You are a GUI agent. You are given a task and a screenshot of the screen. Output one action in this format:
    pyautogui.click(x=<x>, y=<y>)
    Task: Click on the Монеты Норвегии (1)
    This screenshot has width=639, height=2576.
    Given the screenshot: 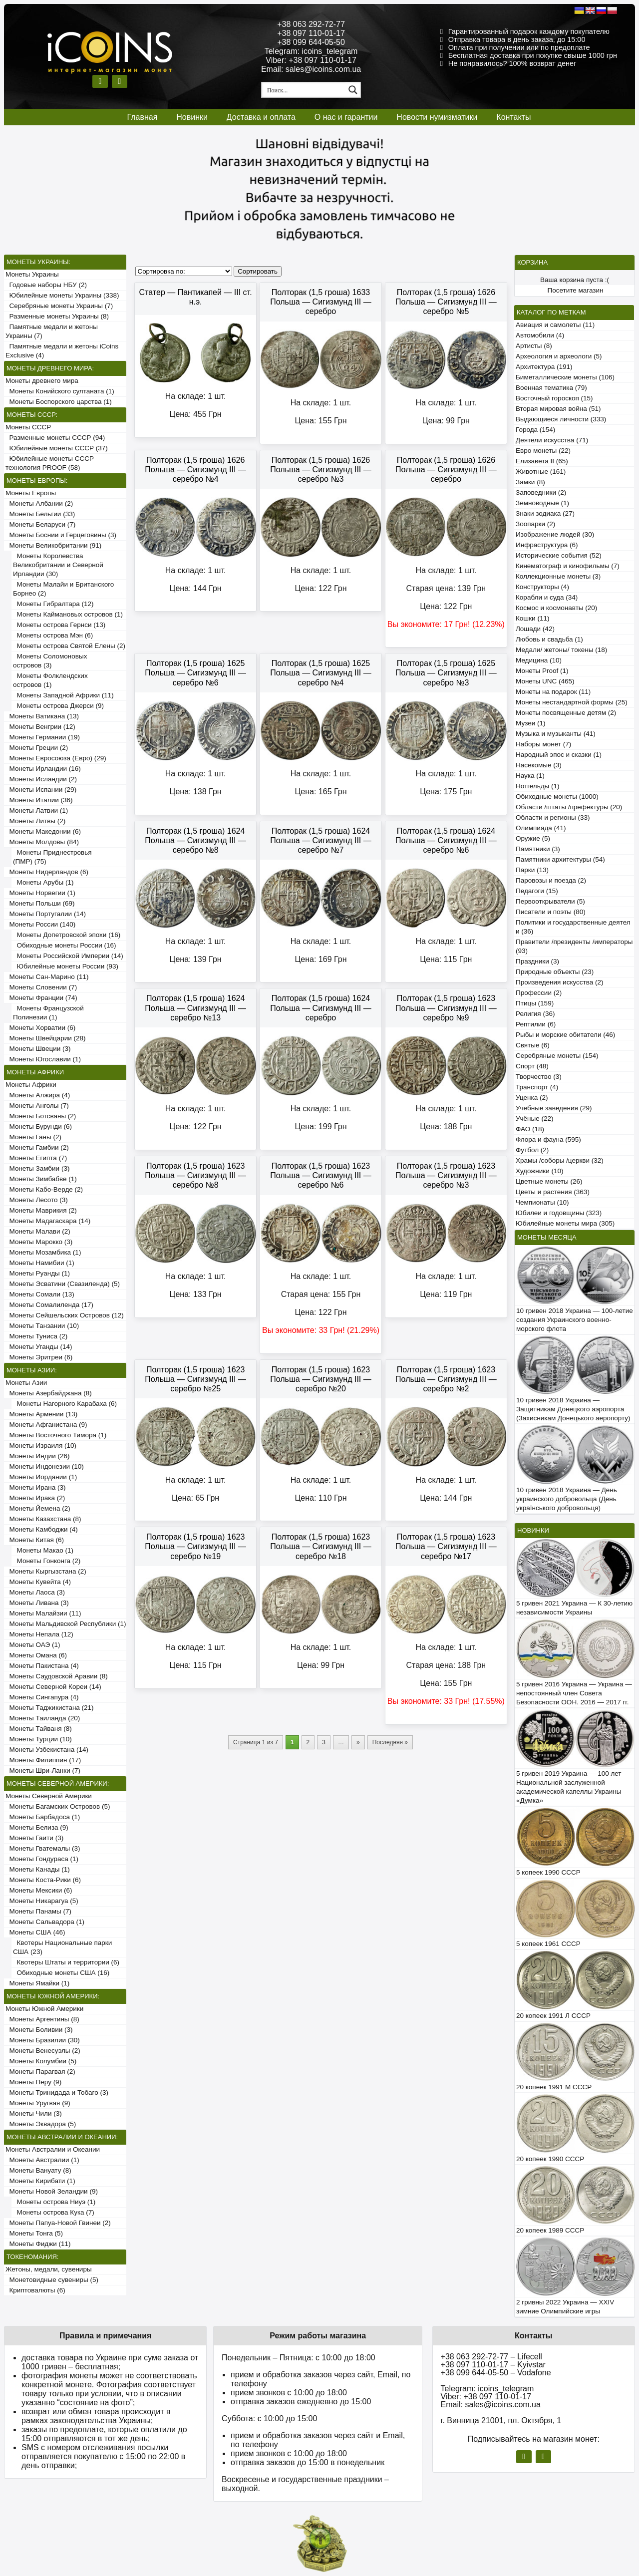 What is the action you would take?
    pyautogui.click(x=40, y=893)
    